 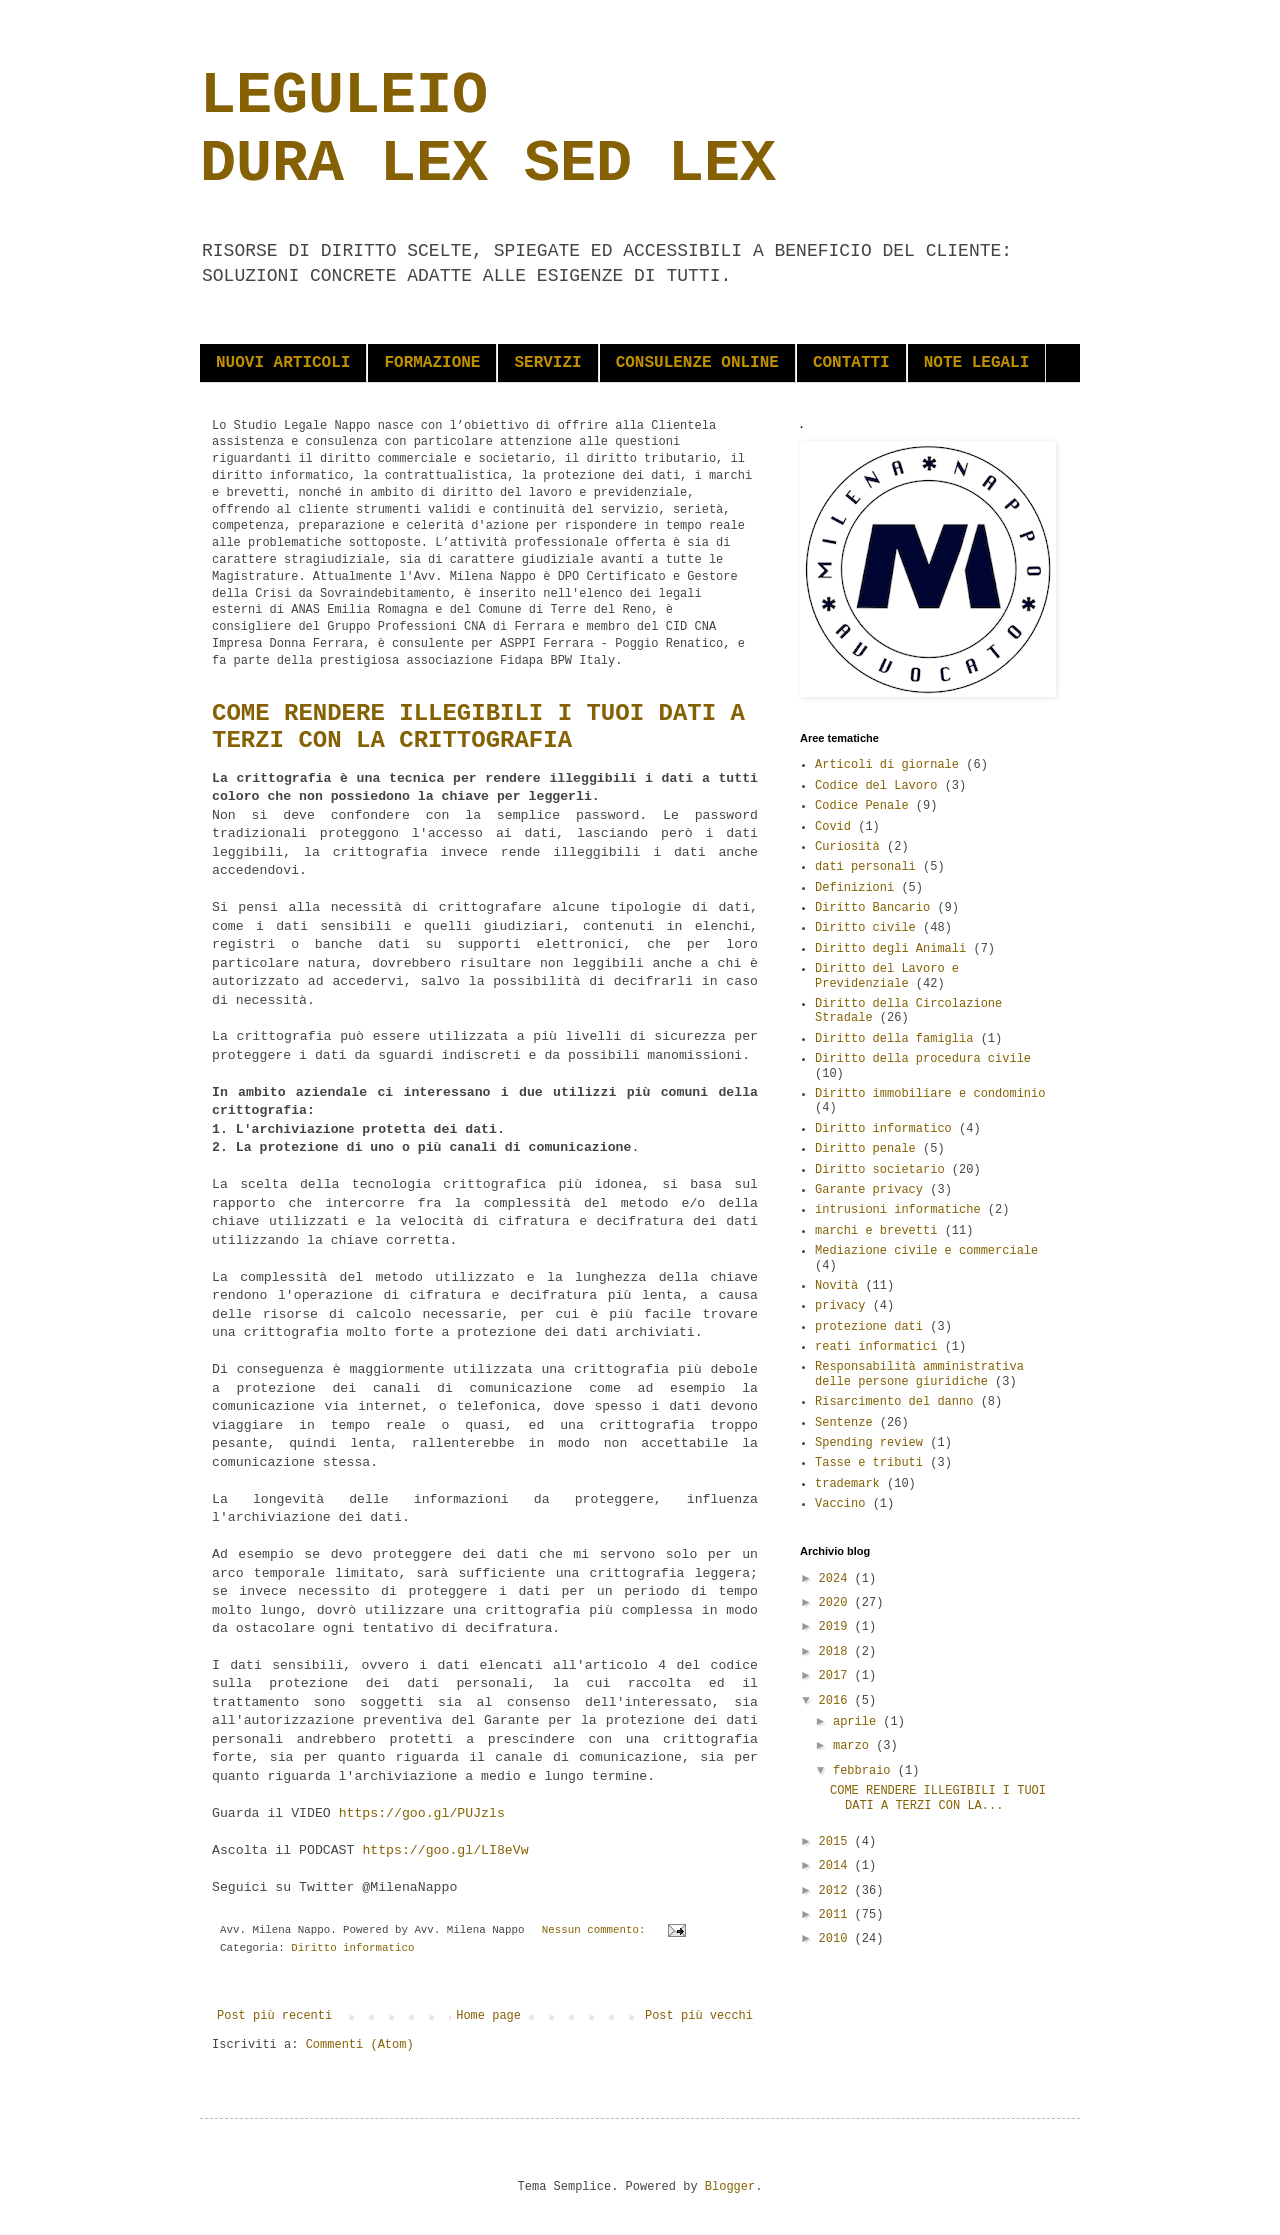 I want to click on COME RENDERE ILLEGIBILI I TUOI DATI A TERZI CON LA CRITTOGRAFIA, so click(x=478, y=727).